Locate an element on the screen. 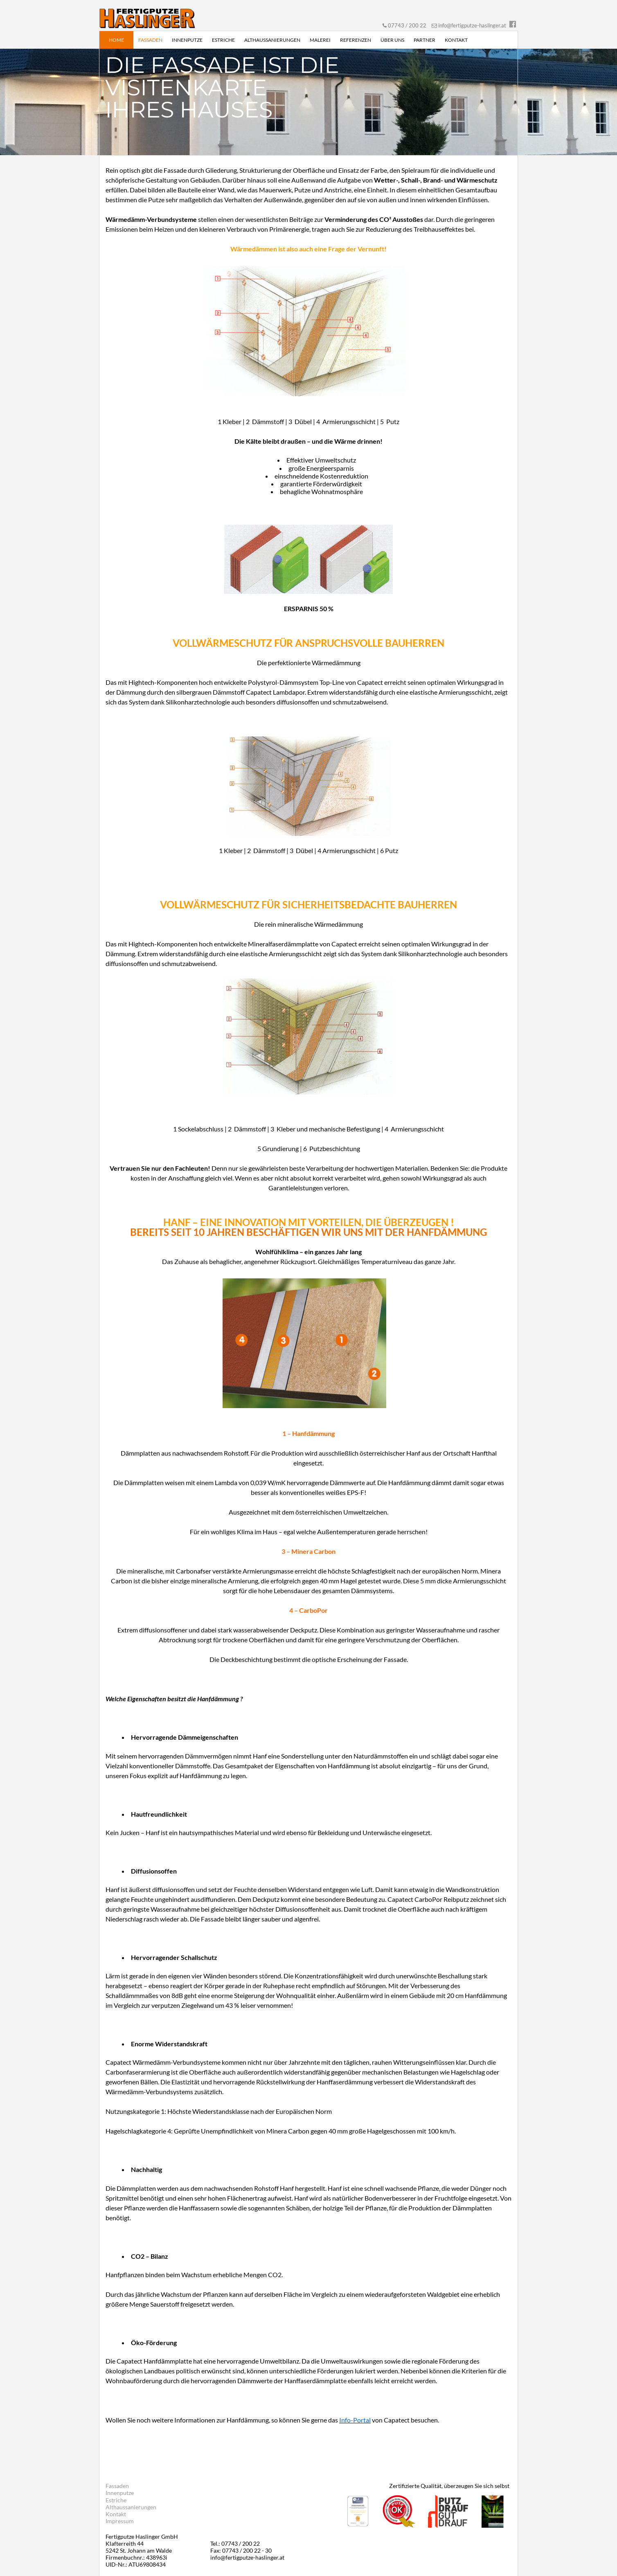  Kontakt is located at coordinates (456, 40).